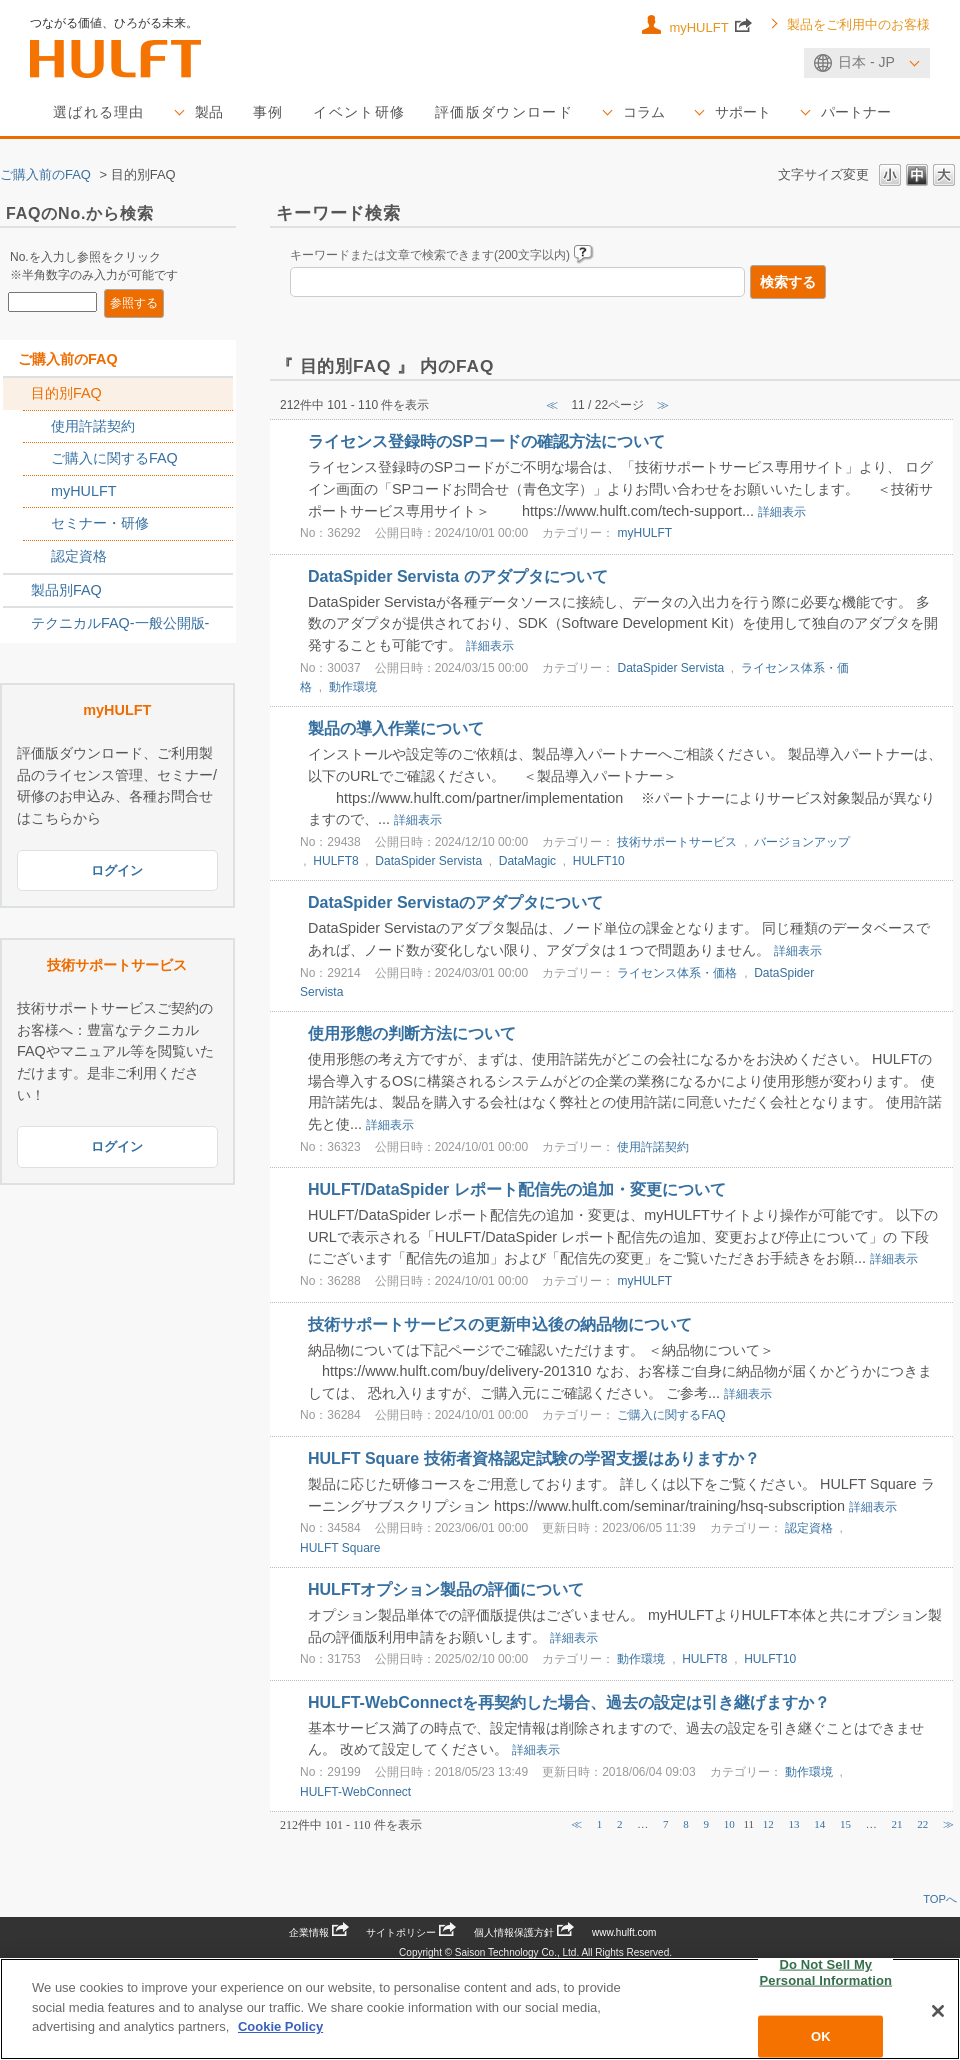  What do you see at coordinates (534, 1458) in the screenshot?
I see `HULFT Square 技術者資格認定試験の学習支援はありますか？` at bounding box center [534, 1458].